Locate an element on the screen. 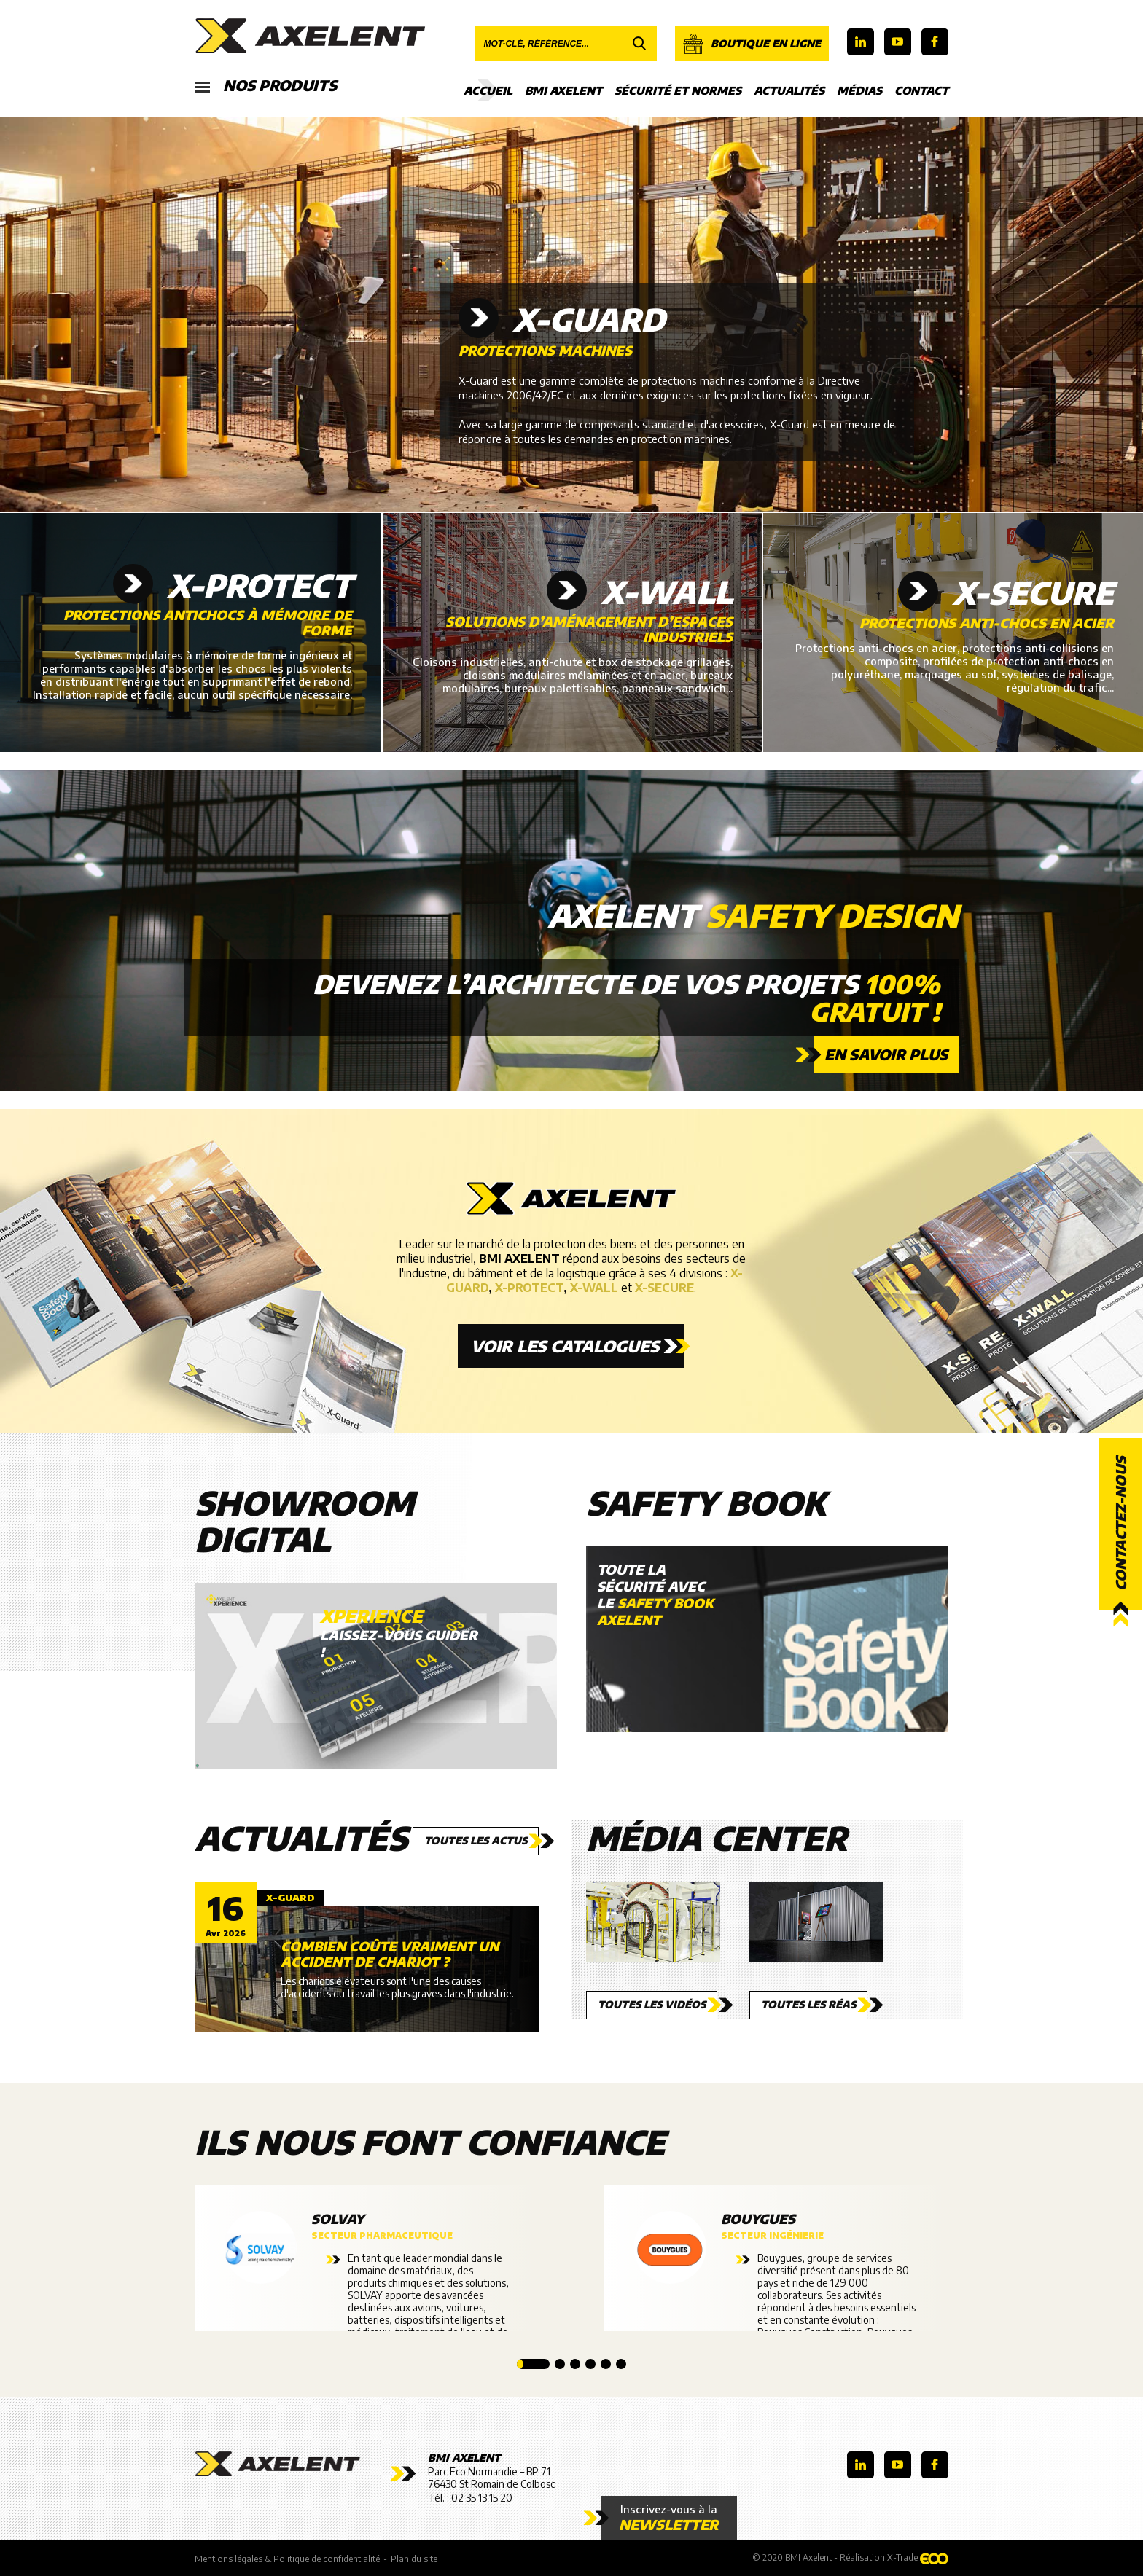  Médias is located at coordinates (859, 90).